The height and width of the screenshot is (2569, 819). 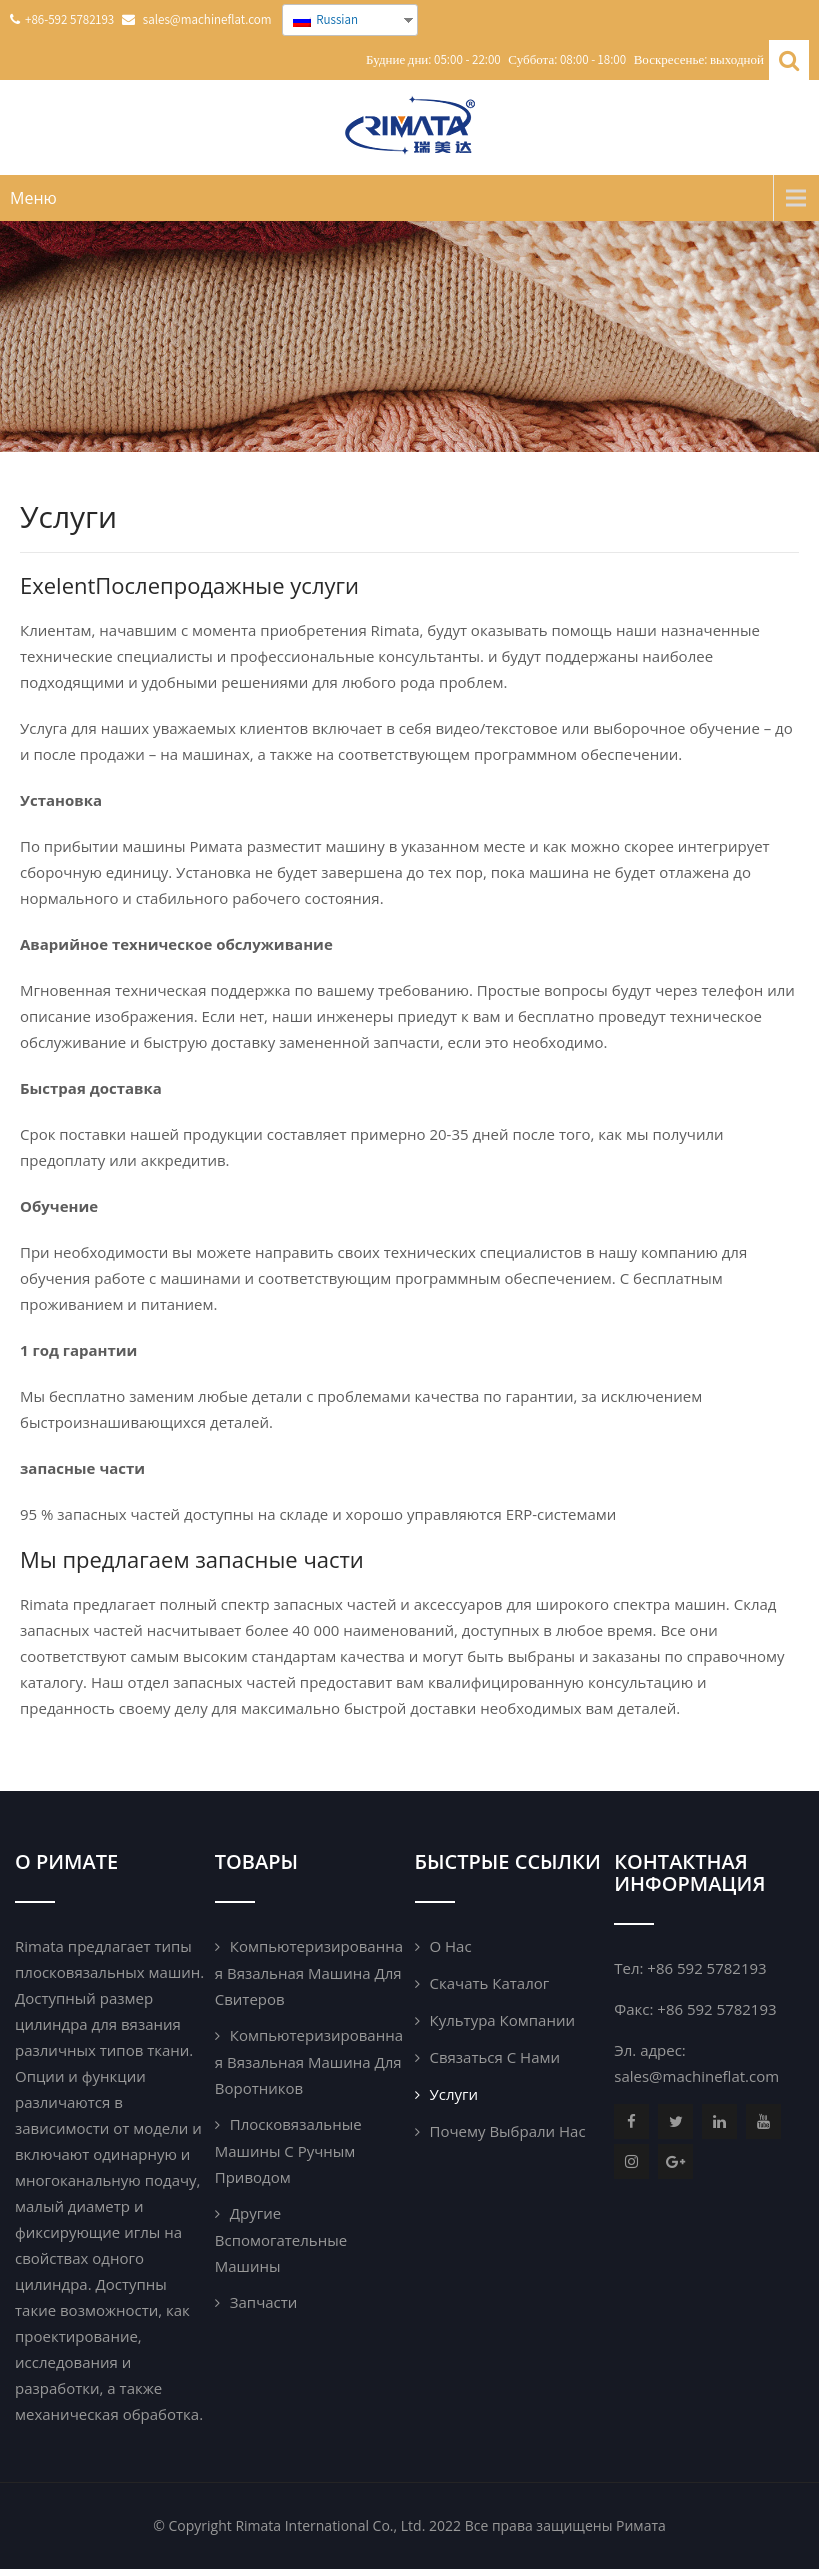 I want to click on Запчасти, so click(x=264, y=2302).